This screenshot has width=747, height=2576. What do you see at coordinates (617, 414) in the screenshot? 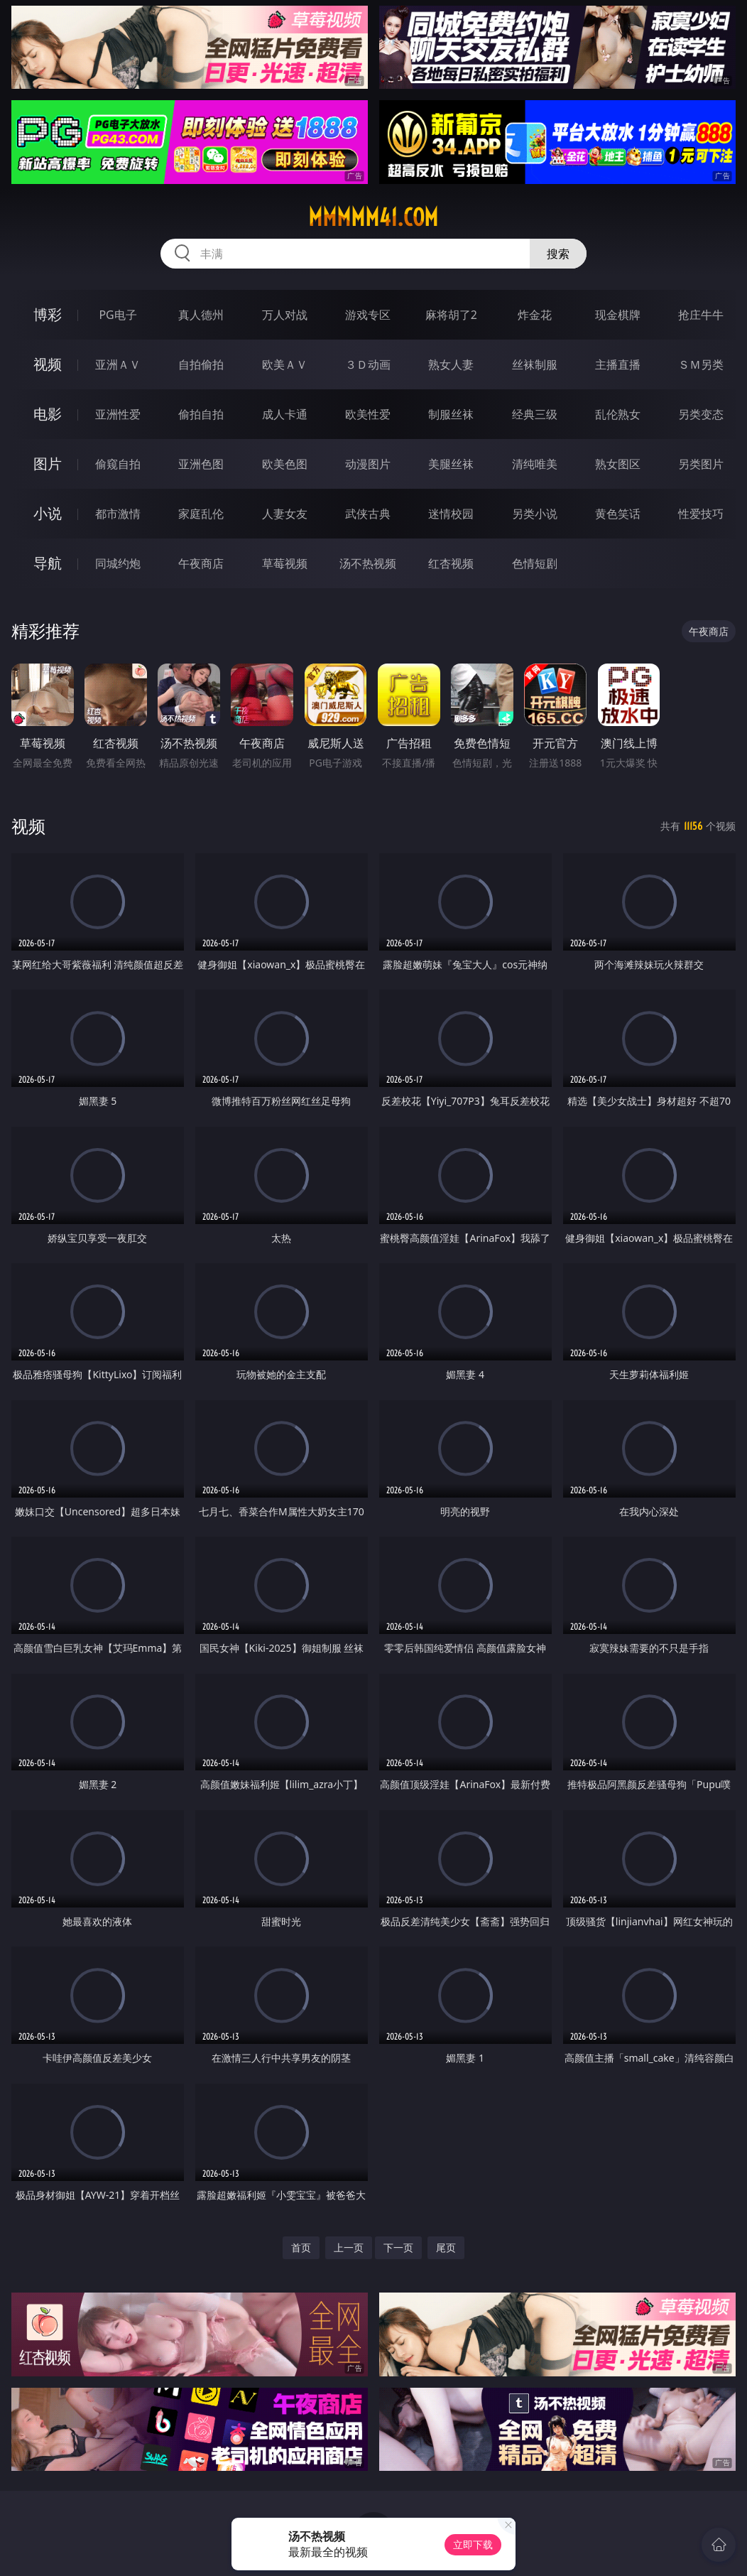
I see `乱伦熟女` at bounding box center [617, 414].